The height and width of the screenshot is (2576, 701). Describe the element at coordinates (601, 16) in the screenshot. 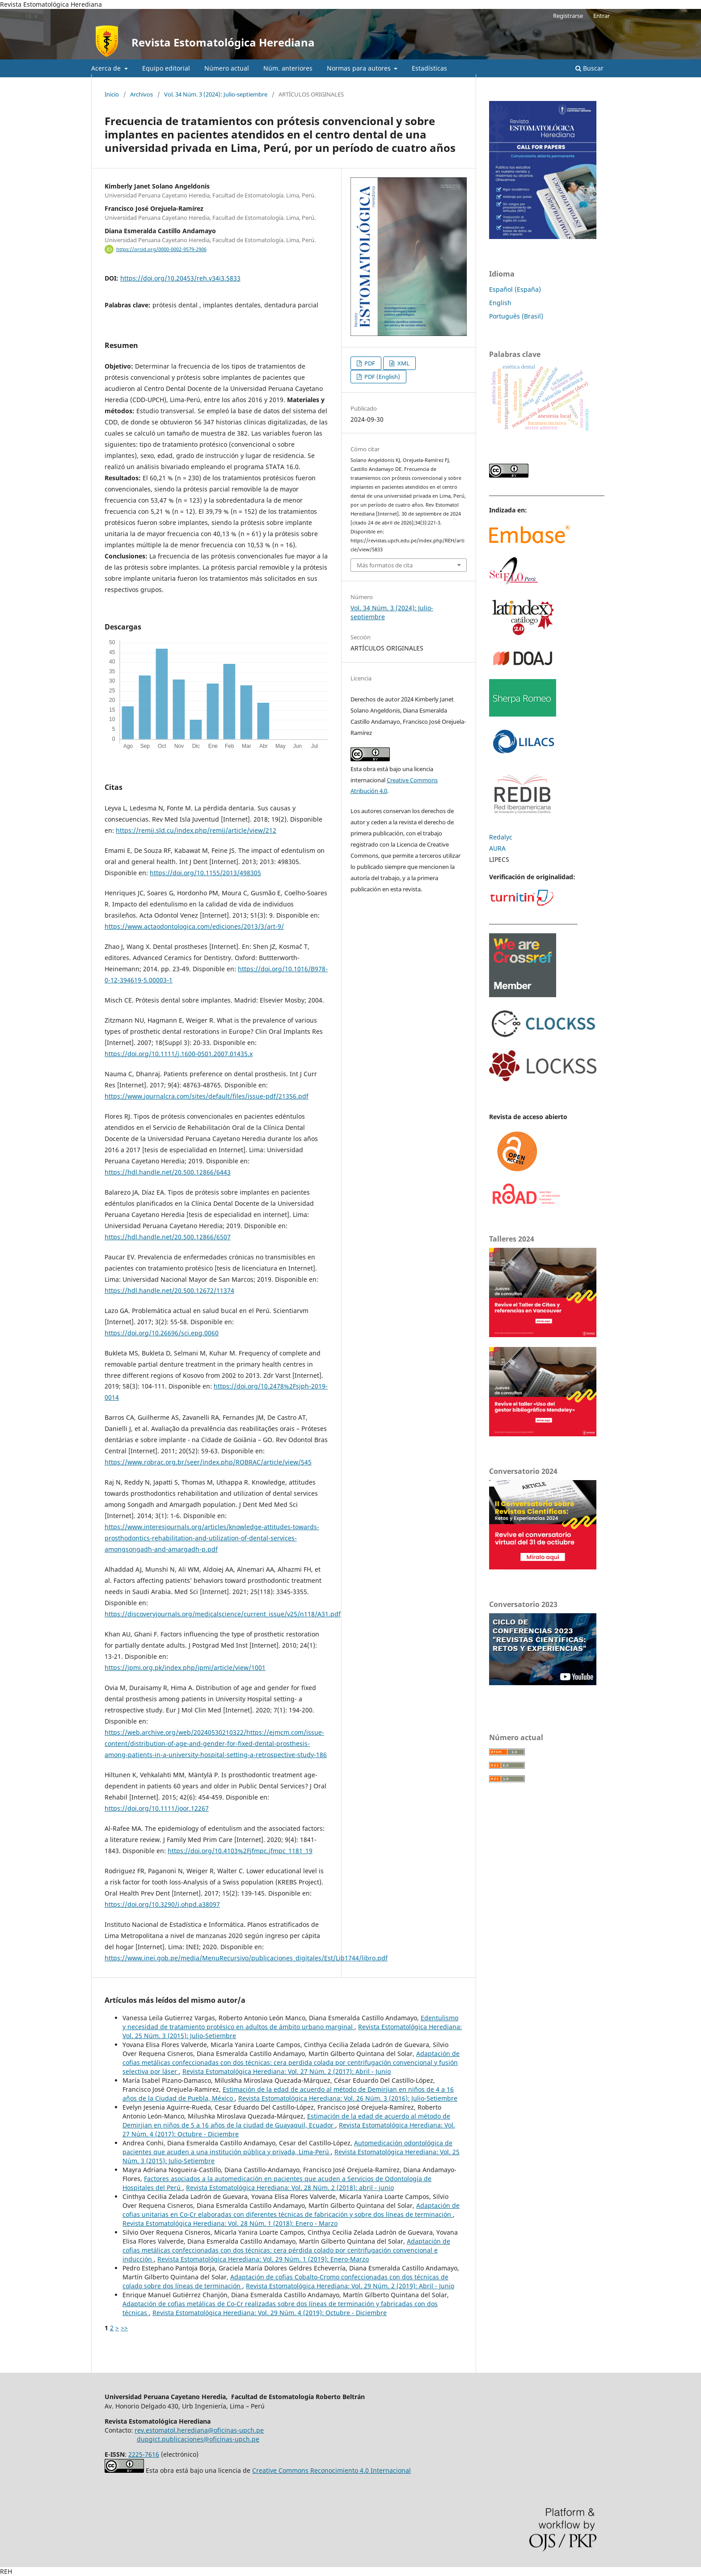

I see `Entrar` at that location.